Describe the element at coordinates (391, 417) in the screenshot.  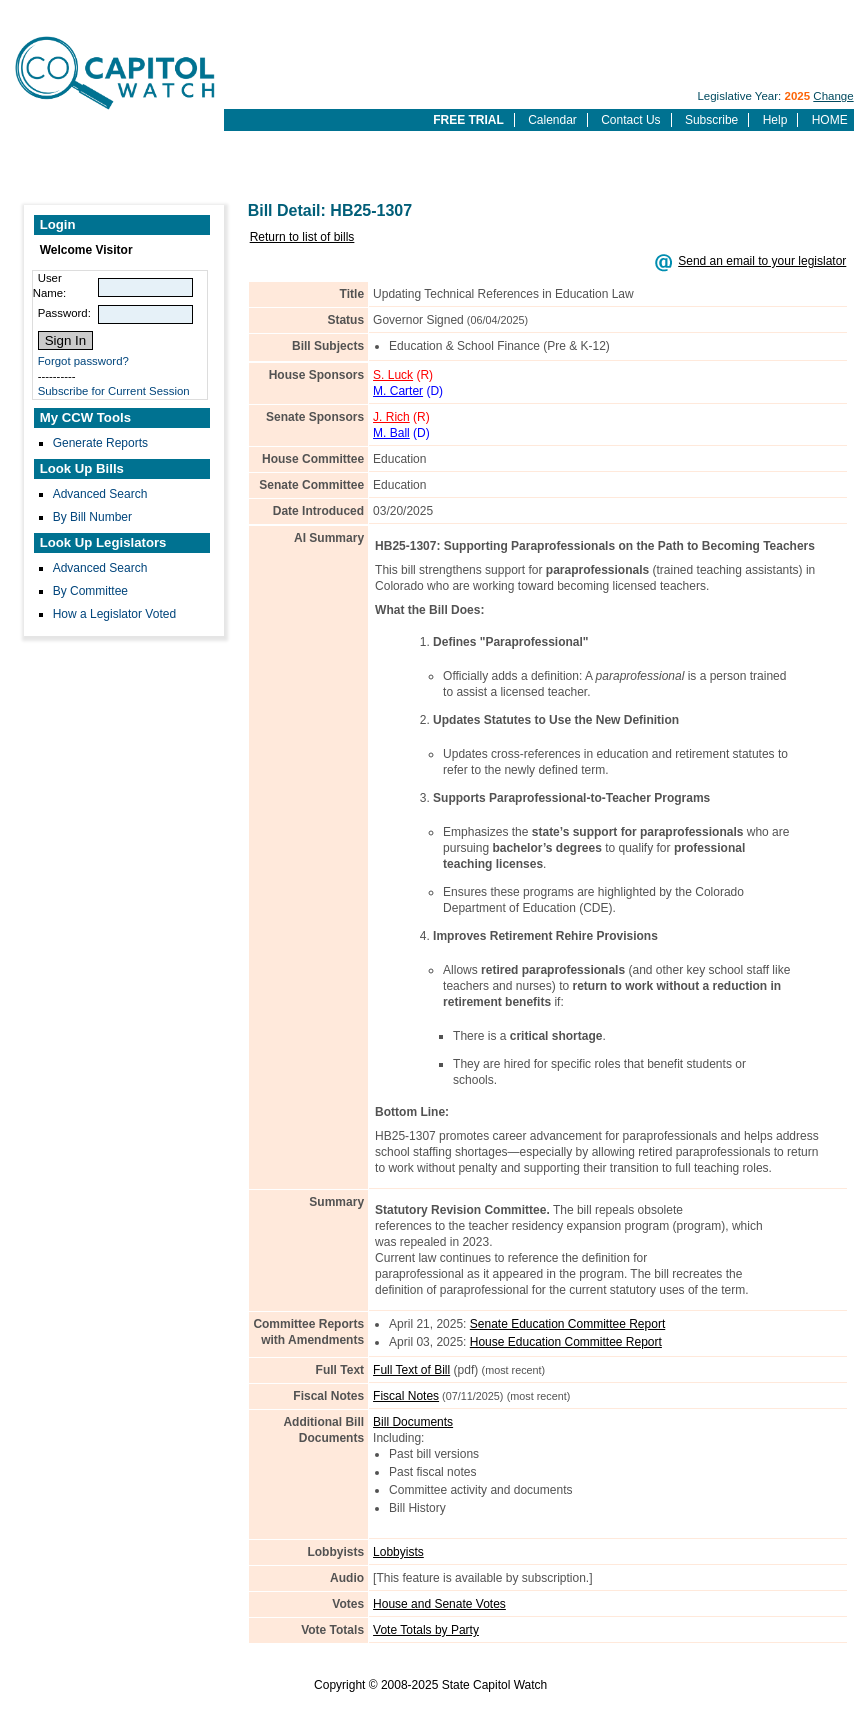
I see `J. Rich` at that location.